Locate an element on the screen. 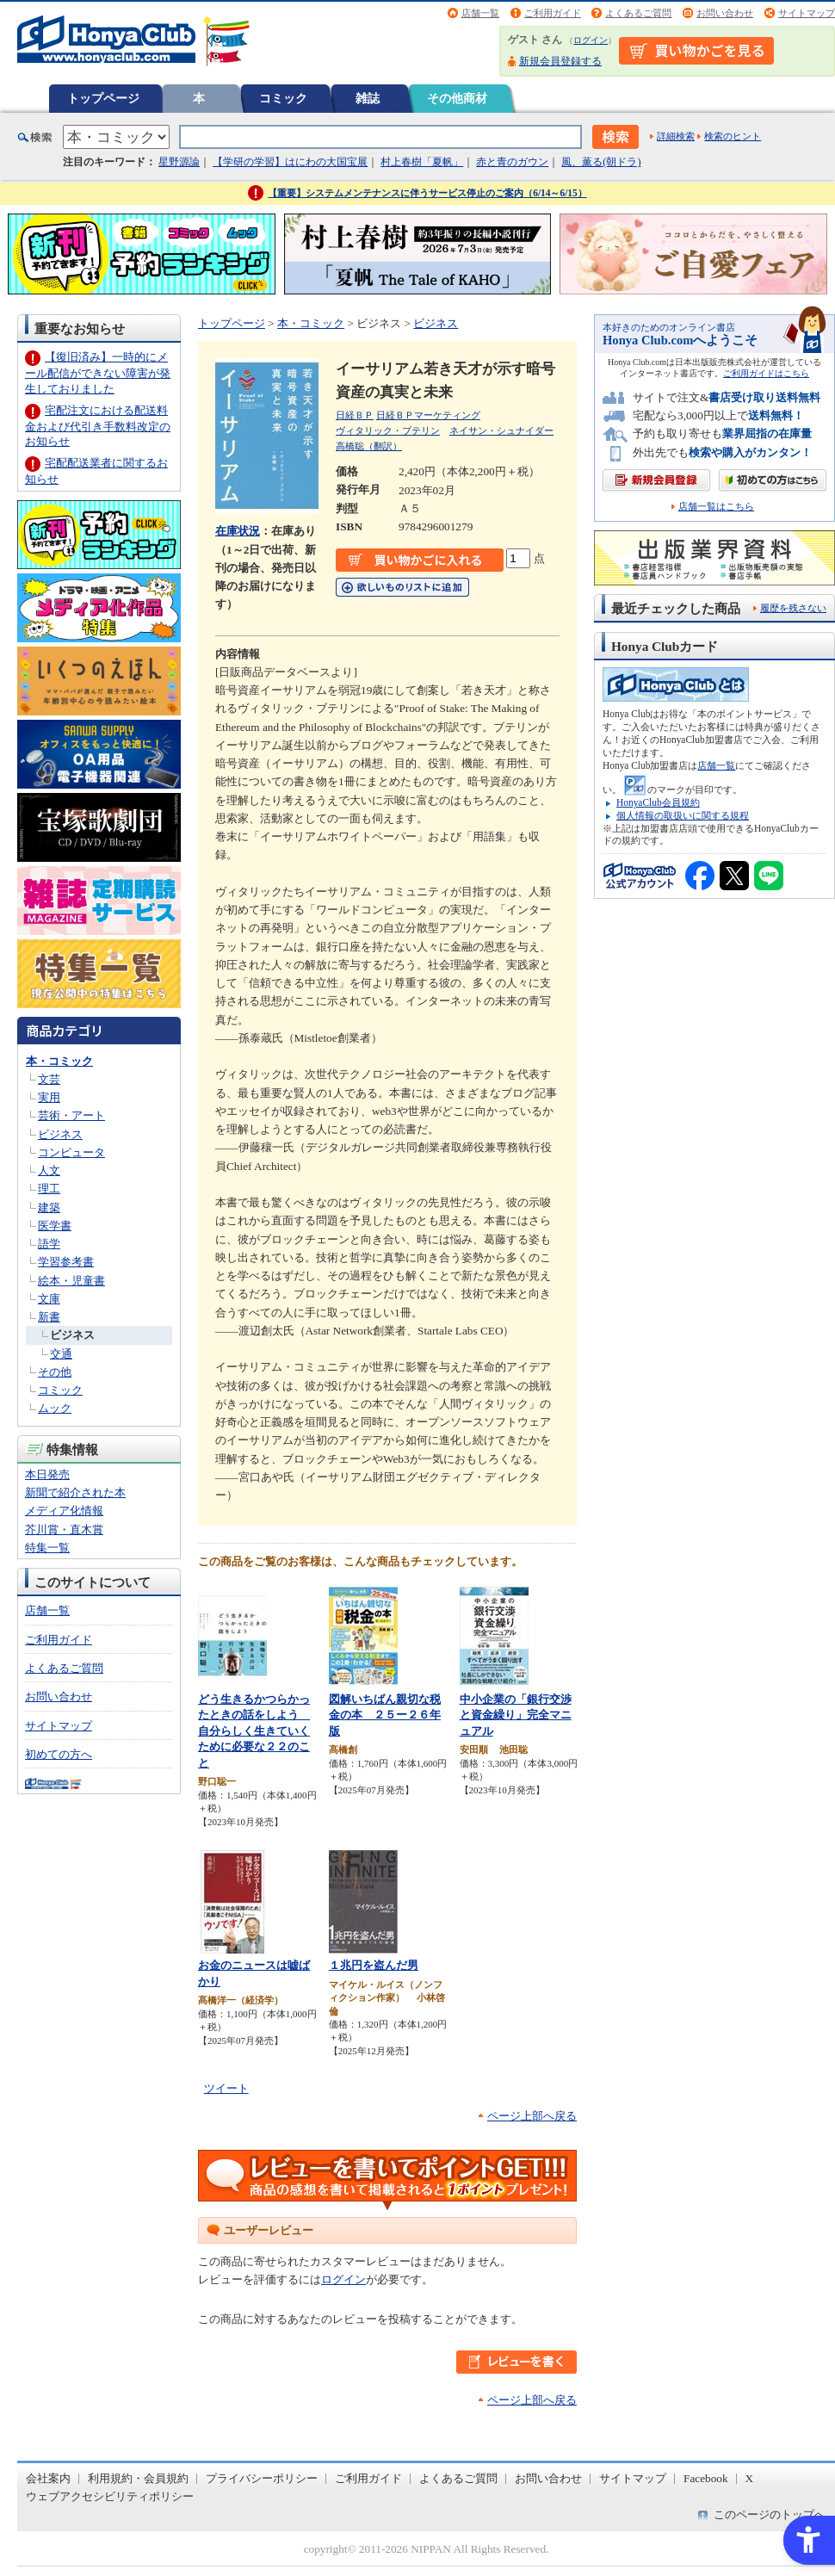  本日発売 is located at coordinates (47, 1474).